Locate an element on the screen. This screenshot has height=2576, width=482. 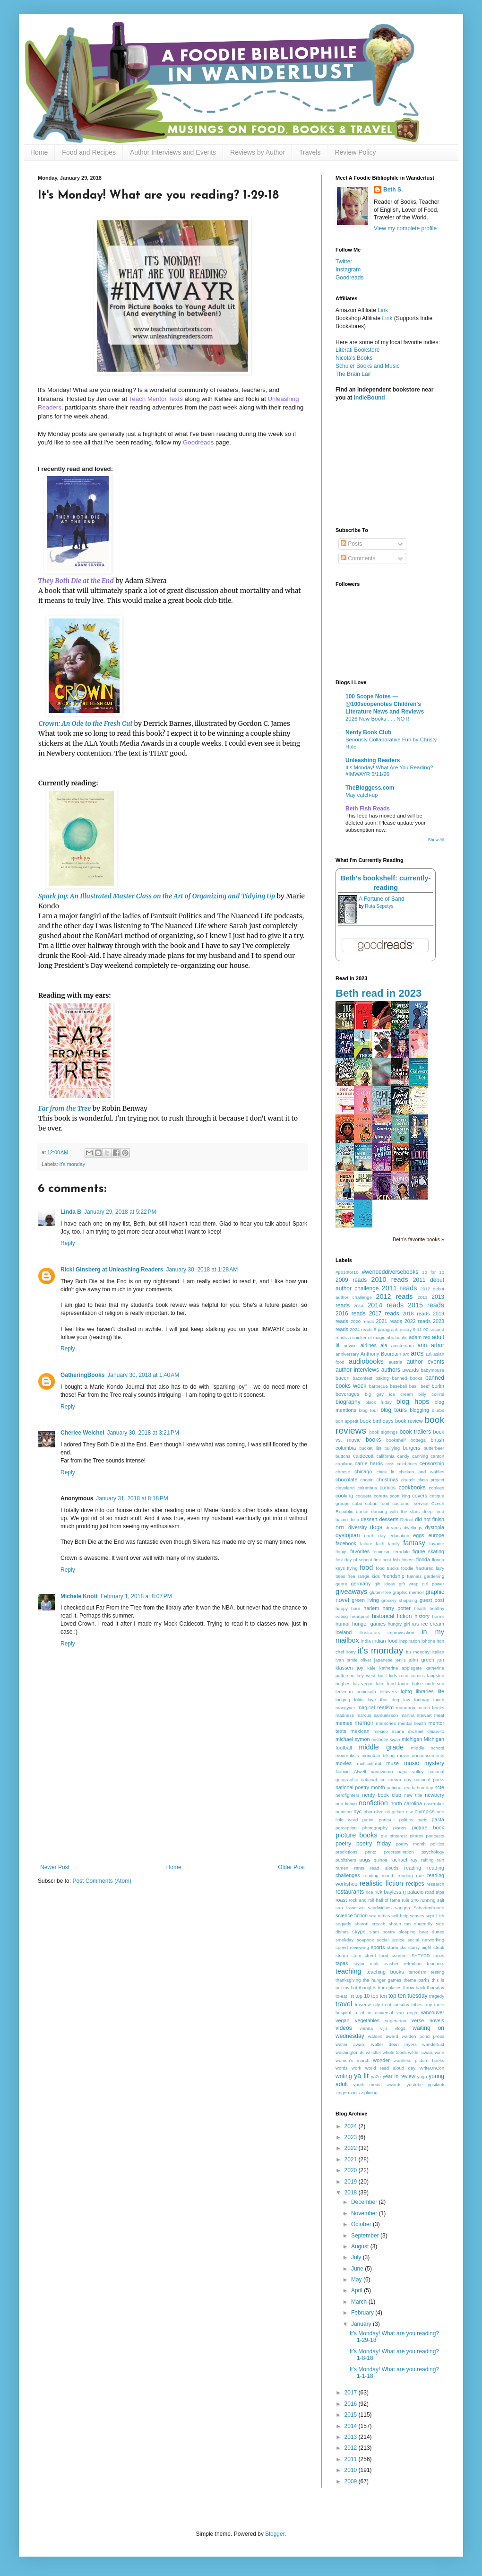
memoir is located at coordinates (363, 1723).